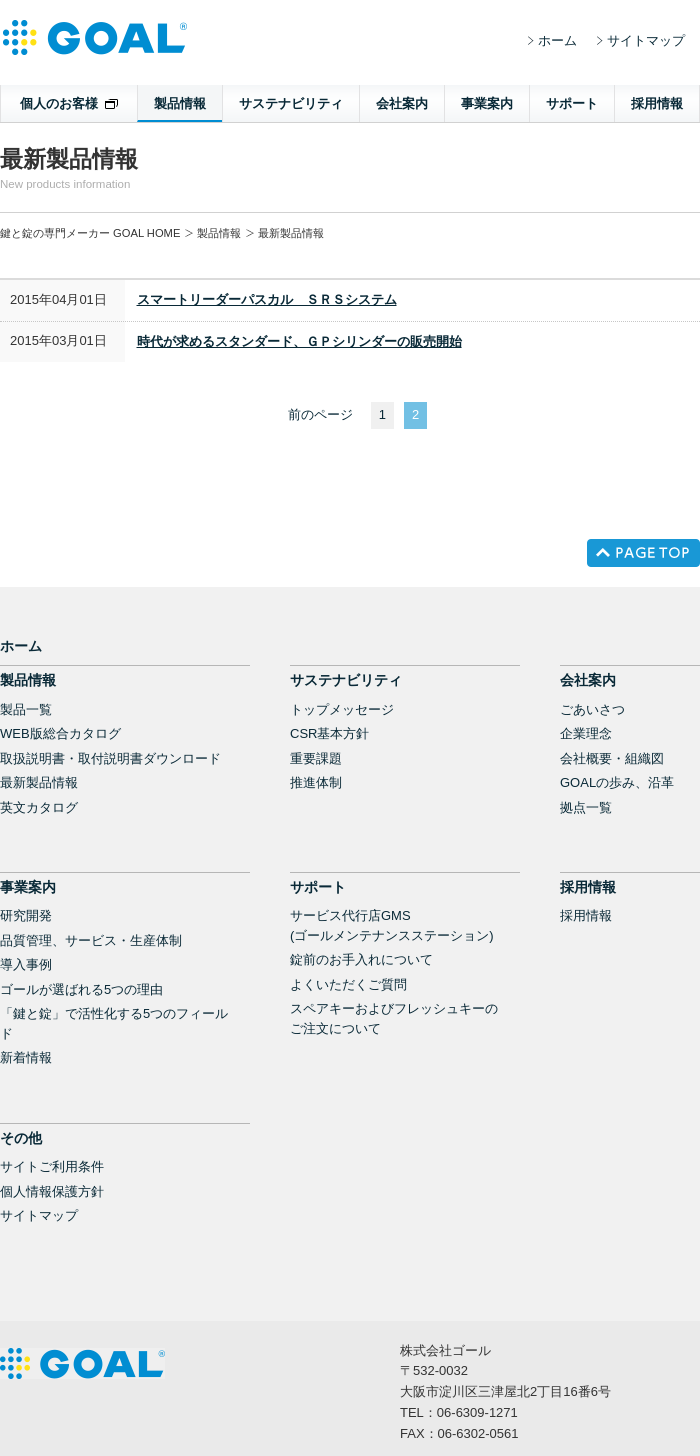 This screenshot has width=700, height=1456. Describe the element at coordinates (646, 40) in the screenshot. I see `サイトマップ` at that location.